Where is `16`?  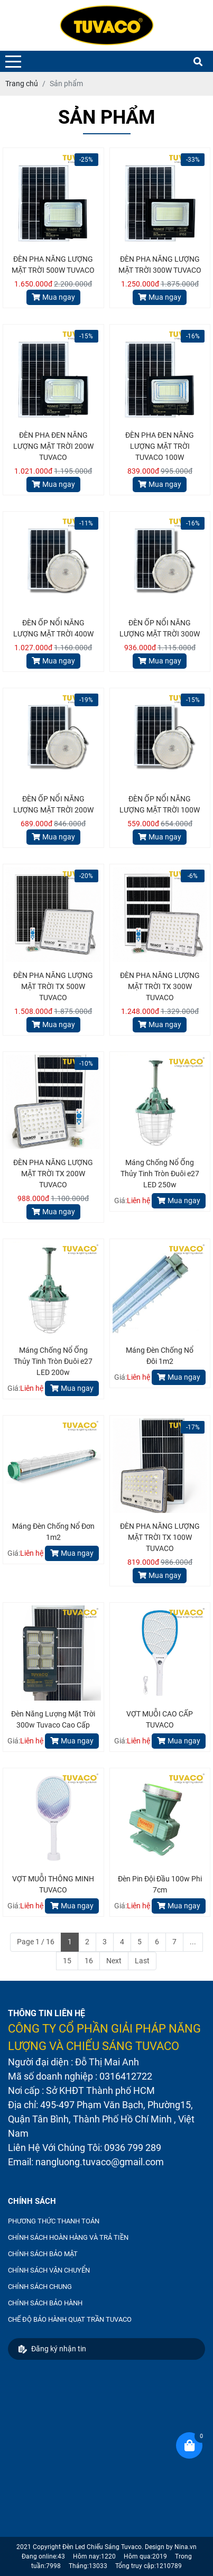
16 is located at coordinates (89, 1960).